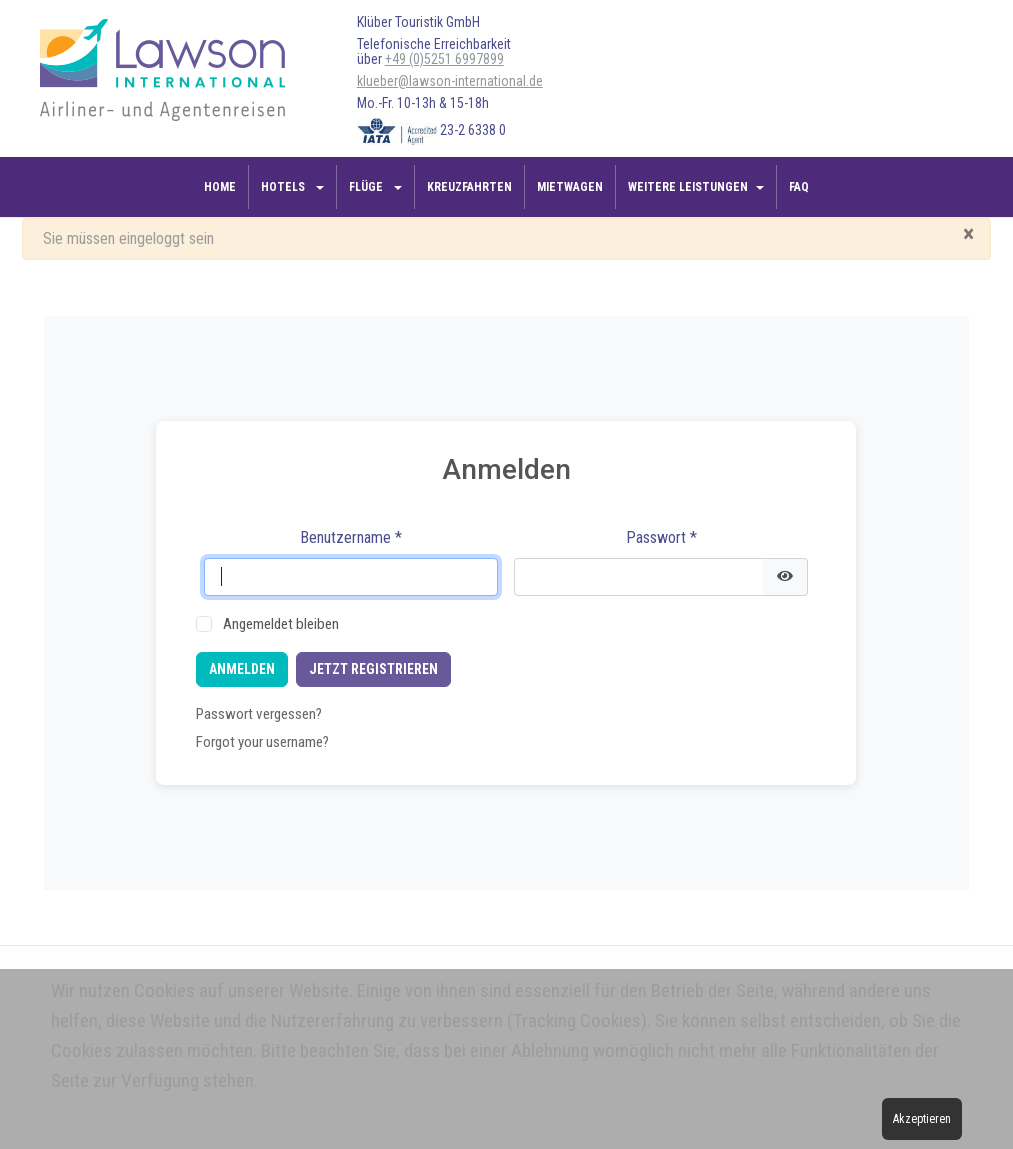  I want to click on Passwort vergessen?, so click(259, 714).